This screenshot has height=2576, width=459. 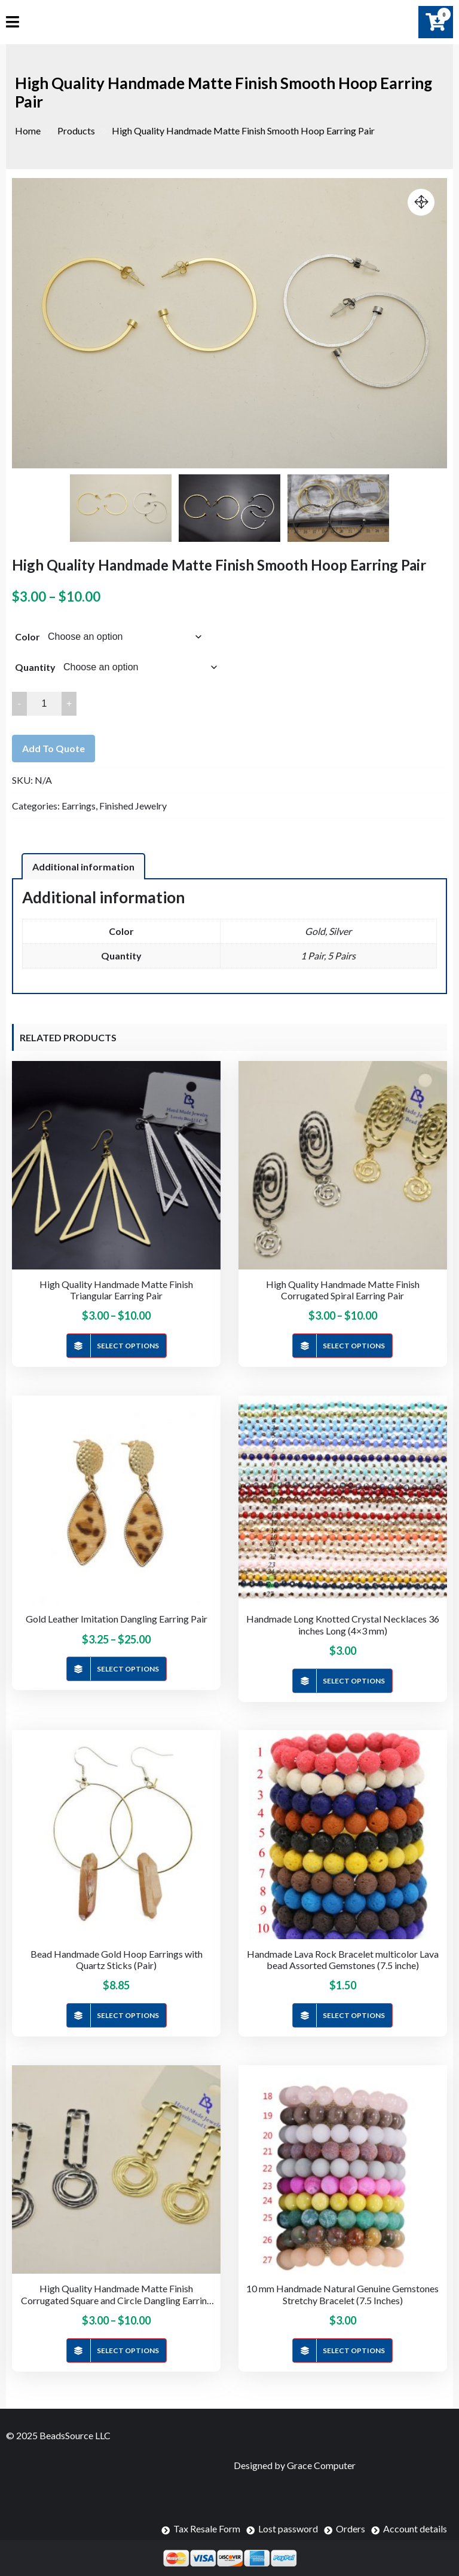 What do you see at coordinates (116, 1959) in the screenshot?
I see `Bead Handmade Gold Hoop Earrings with Quartz Sticks (Pair)` at bounding box center [116, 1959].